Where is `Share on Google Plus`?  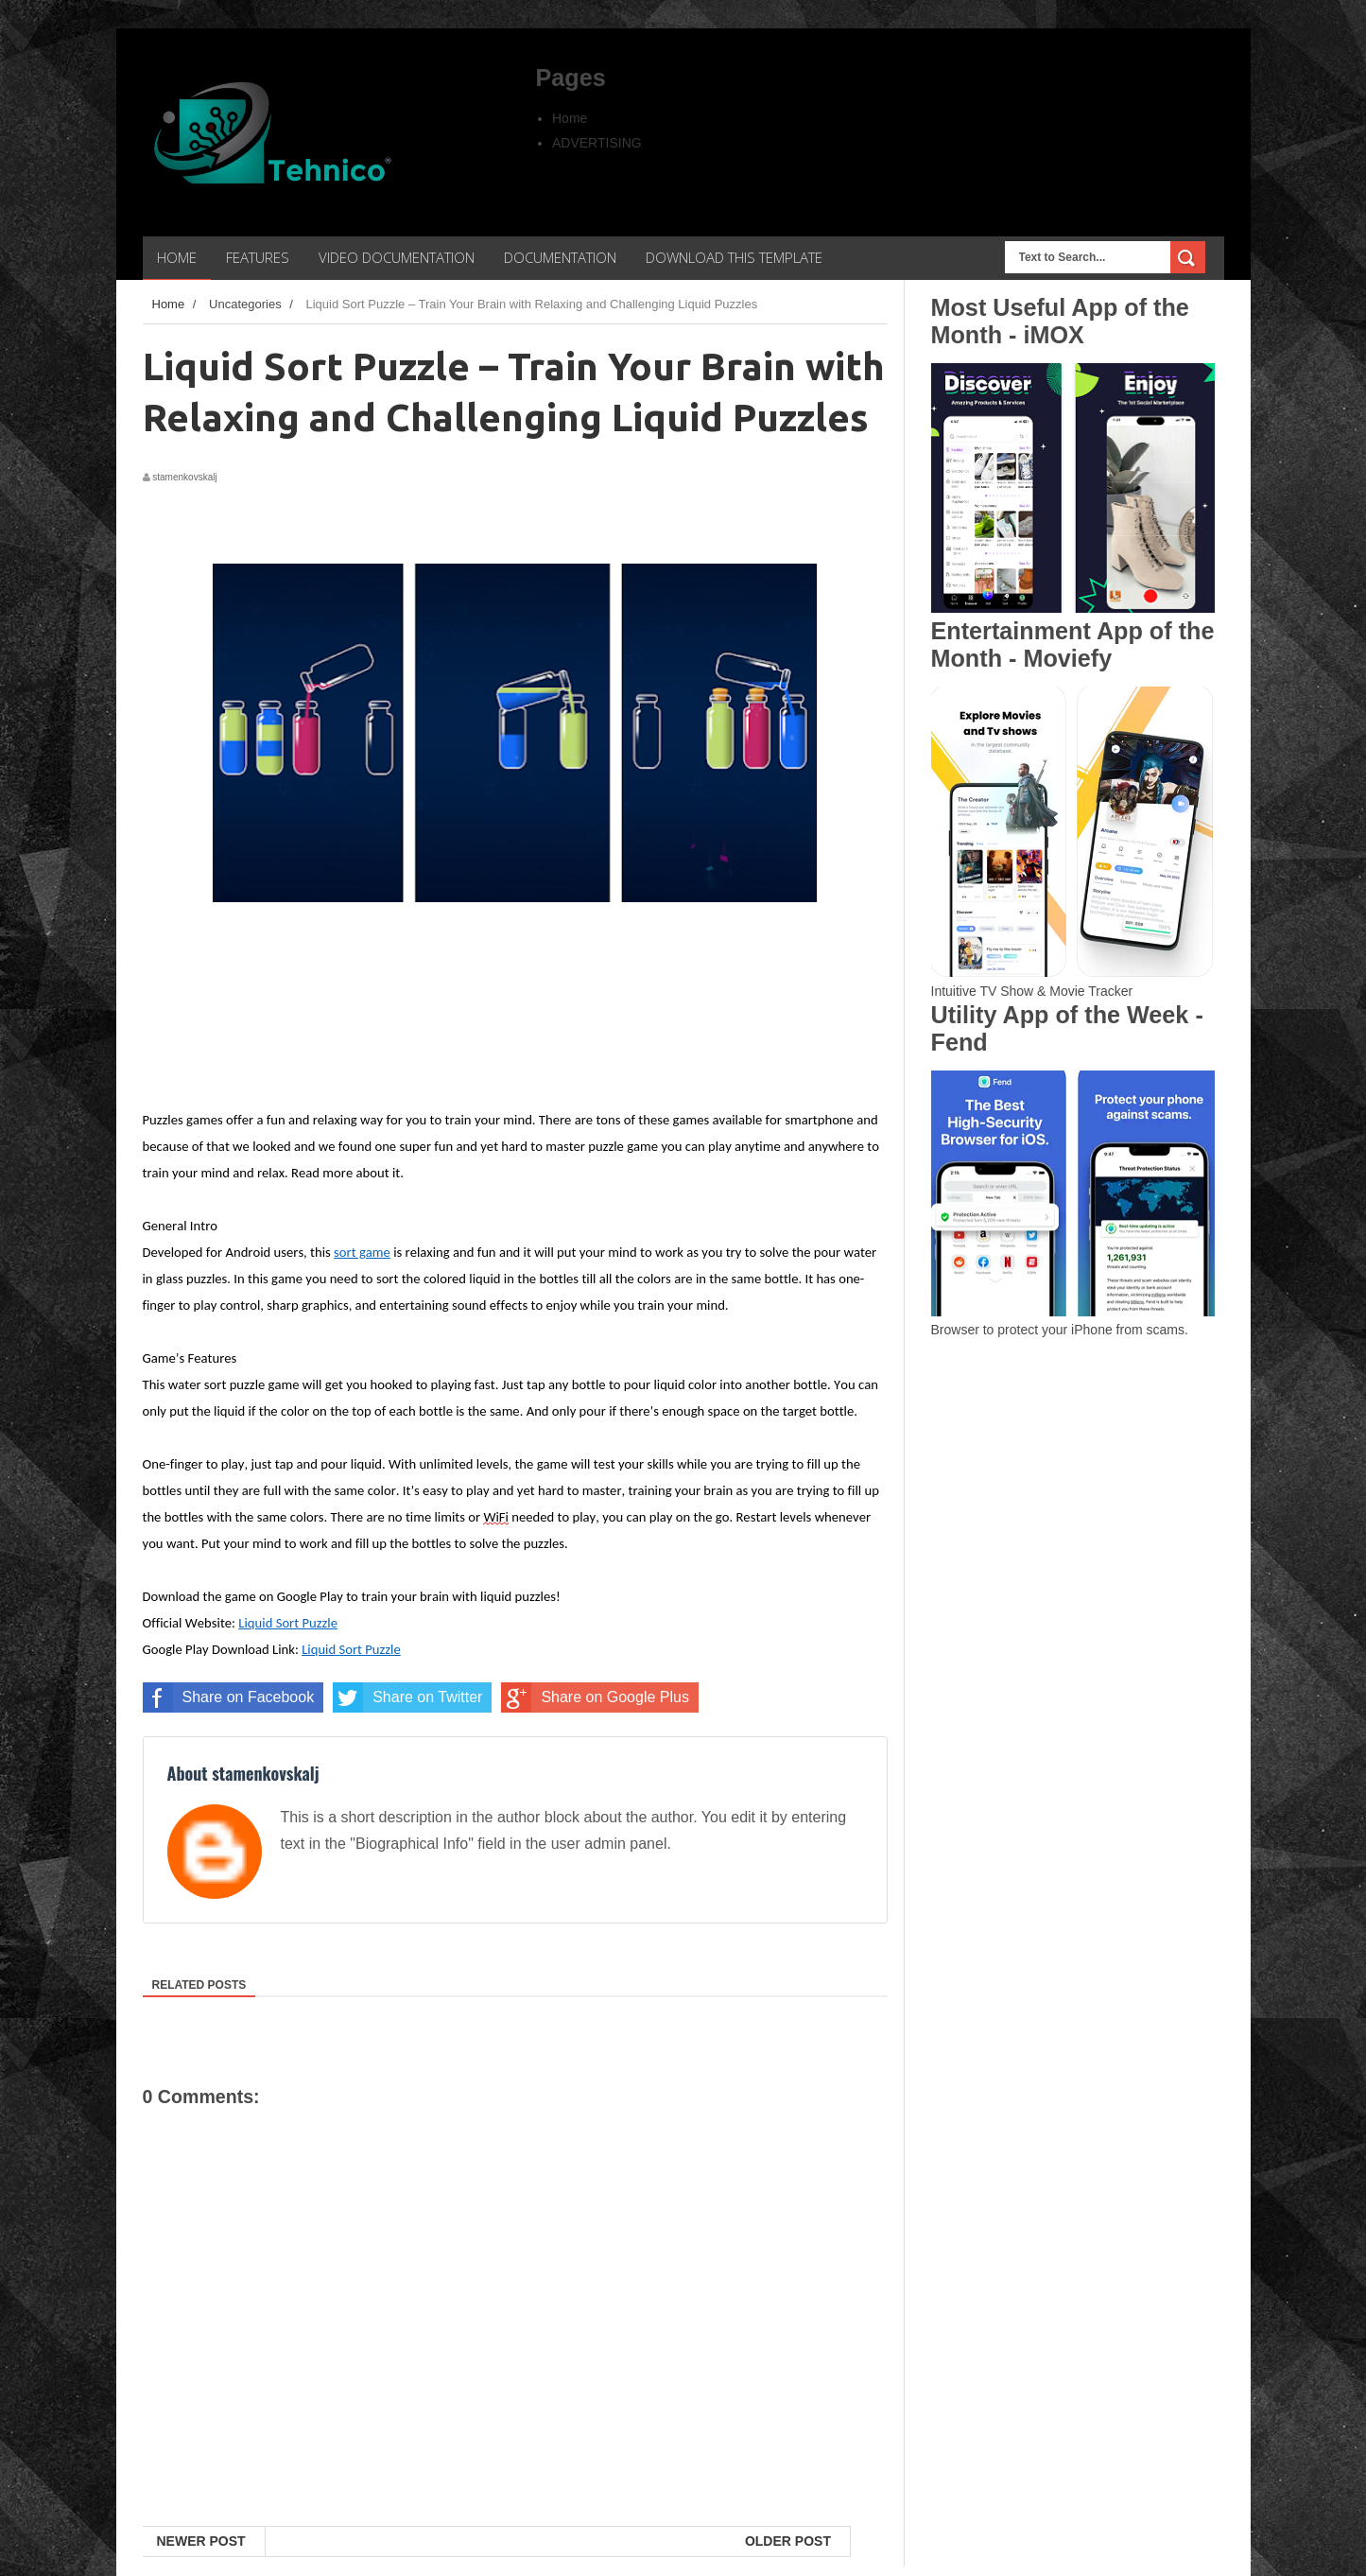
Share on Google Plus is located at coordinates (595, 1697).